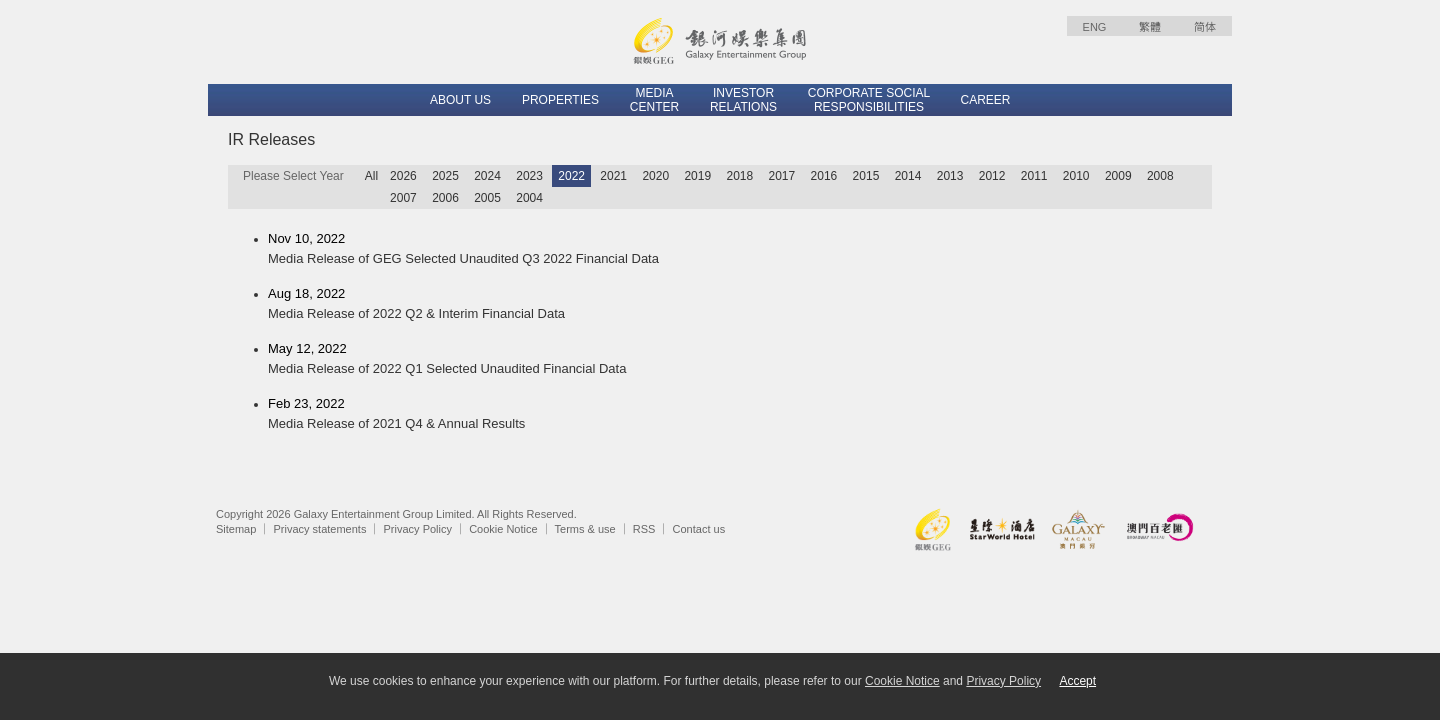 The height and width of the screenshot is (720, 1440). I want to click on 2021, so click(613, 176).